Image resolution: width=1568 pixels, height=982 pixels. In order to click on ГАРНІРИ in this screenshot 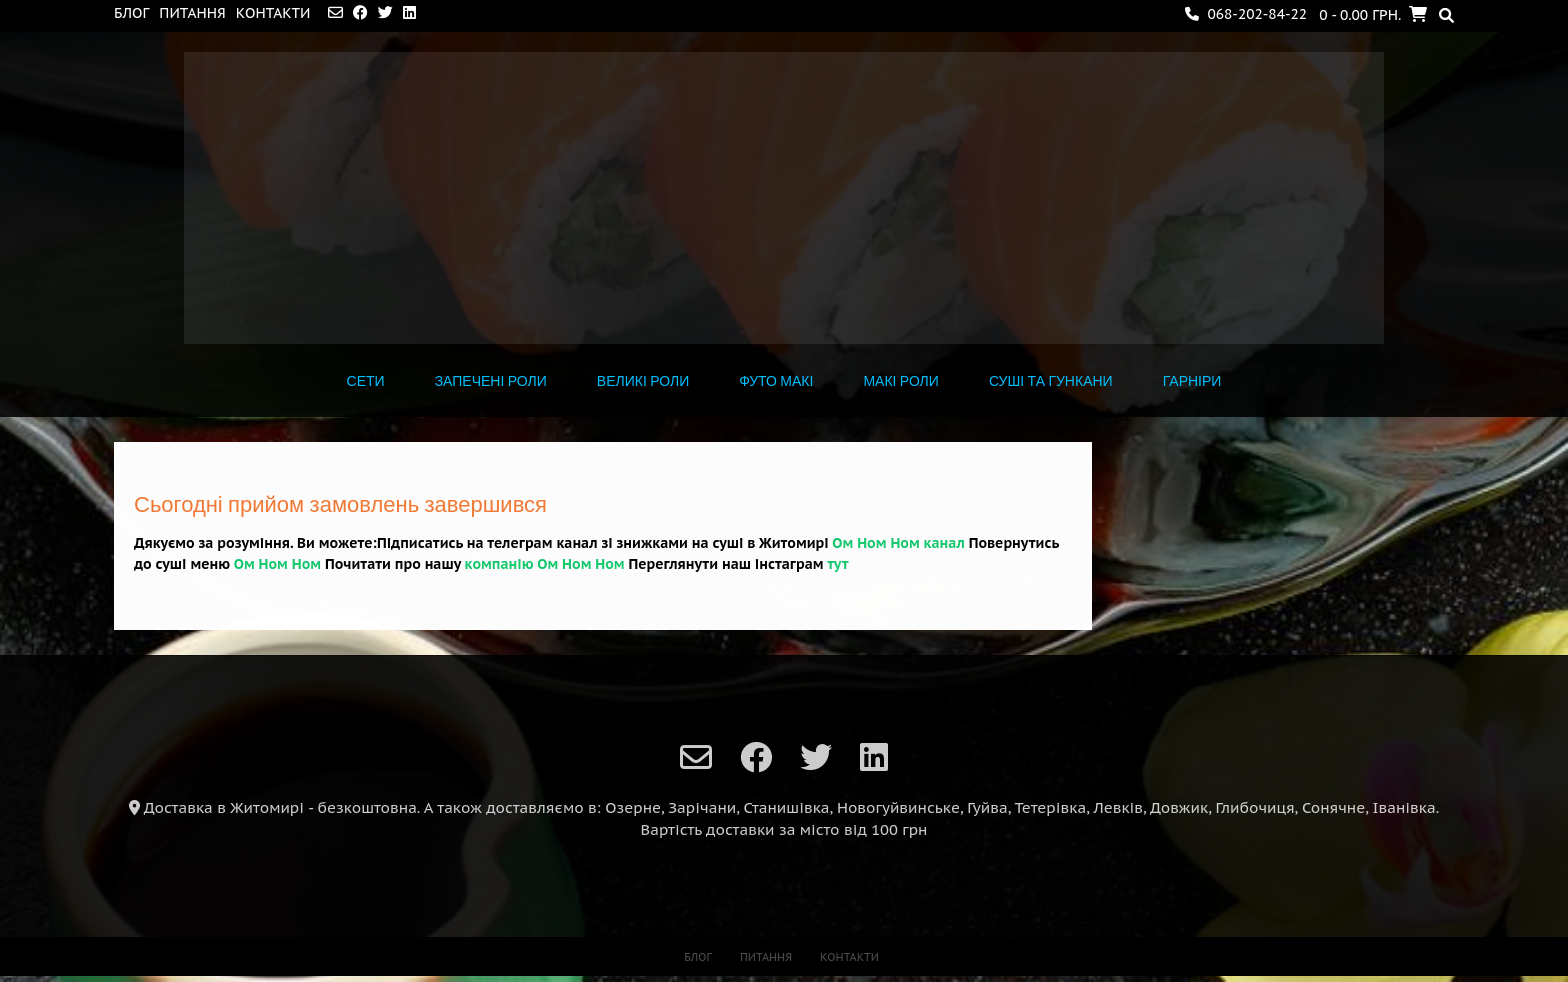, I will do `click(1192, 381)`.